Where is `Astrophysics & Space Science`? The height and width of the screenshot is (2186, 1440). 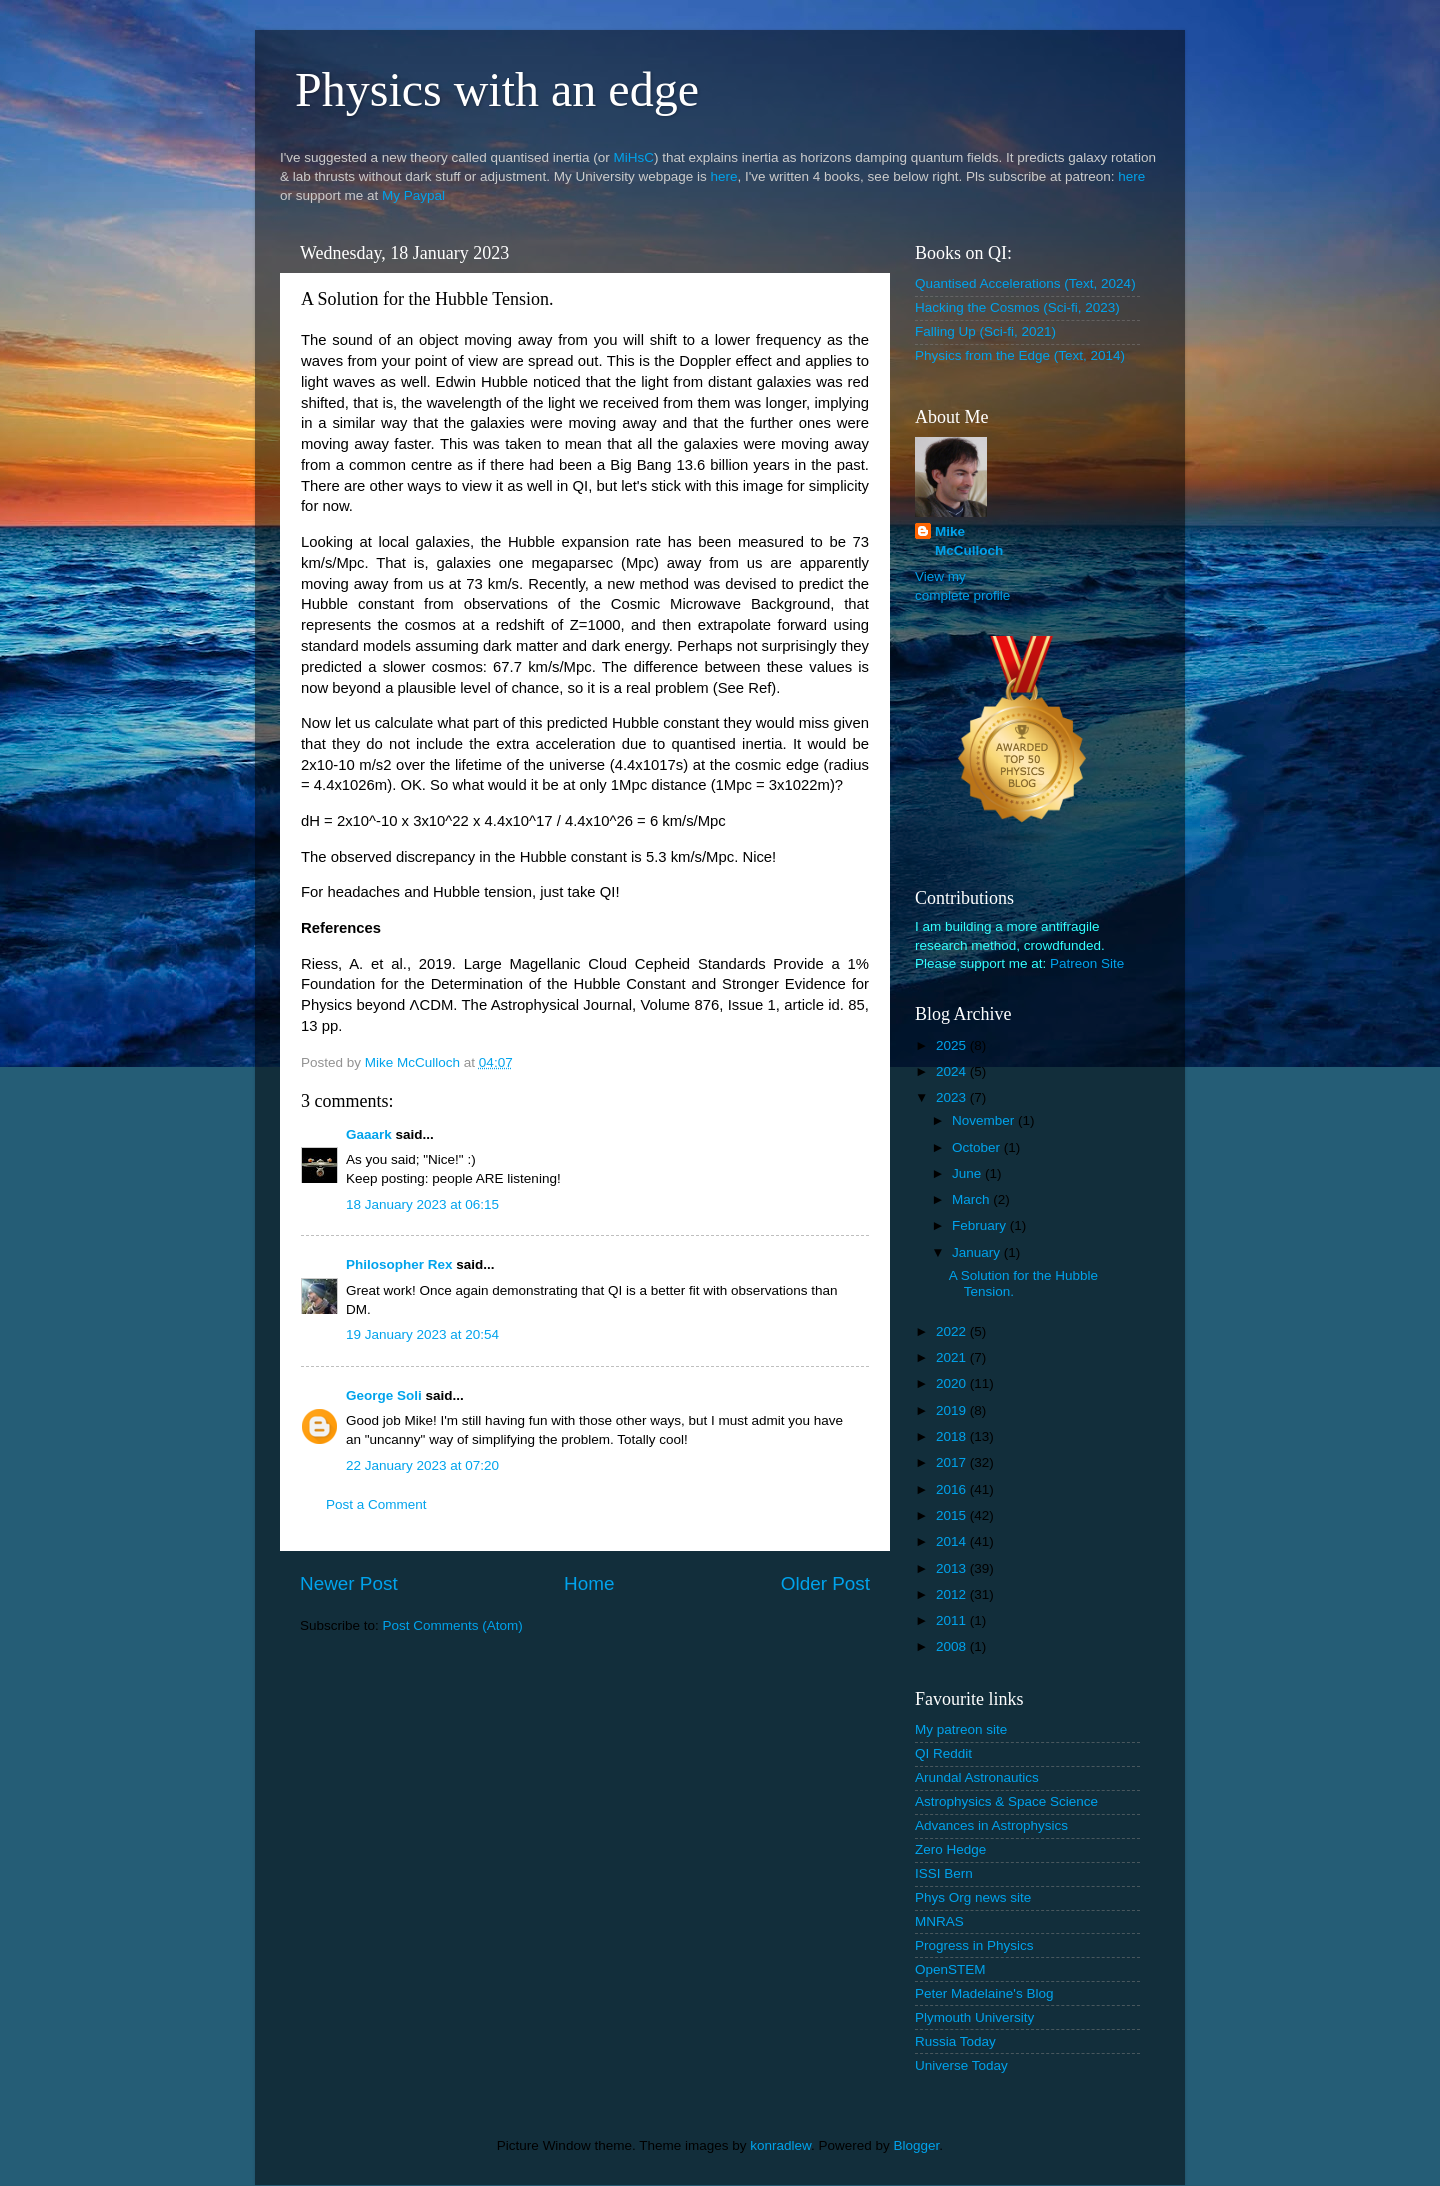 Astrophysics & Space Science is located at coordinates (1006, 1801).